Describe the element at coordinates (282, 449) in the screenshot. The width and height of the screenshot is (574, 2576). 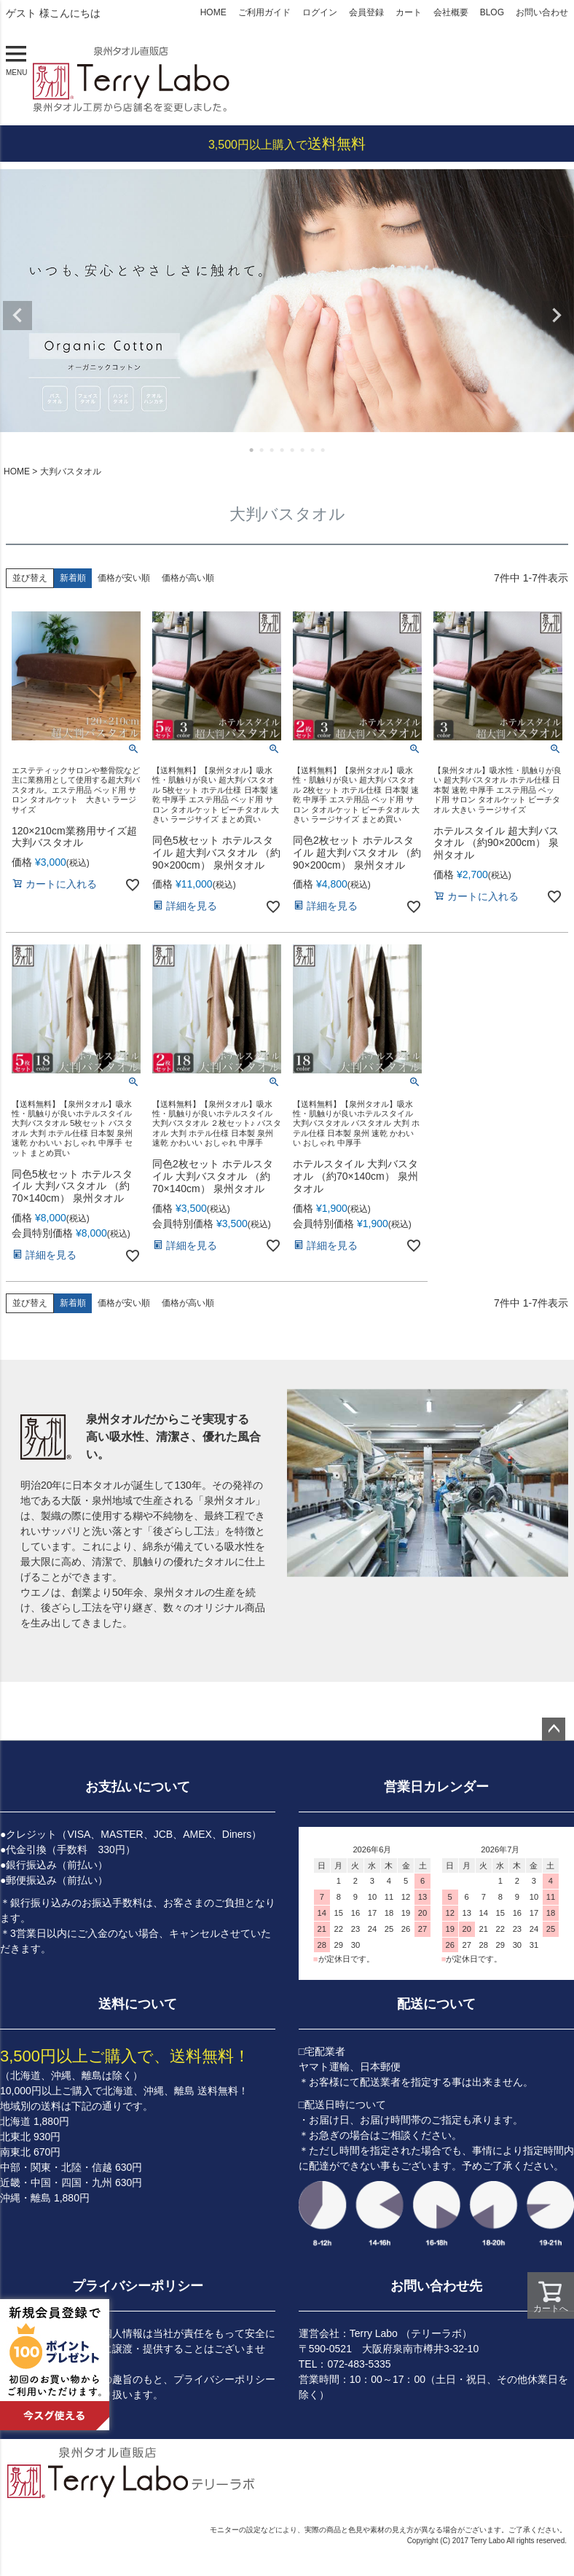
I see `4 [tab]` at that location.